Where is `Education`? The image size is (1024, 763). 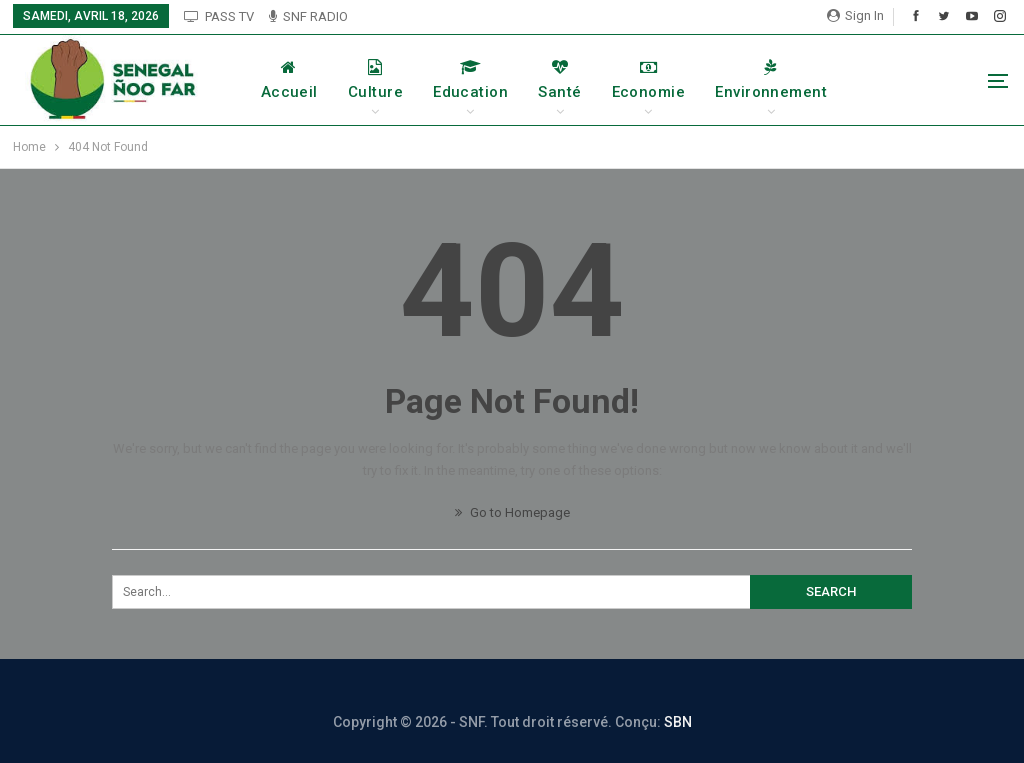
Education is located at coordinates (491, 80).